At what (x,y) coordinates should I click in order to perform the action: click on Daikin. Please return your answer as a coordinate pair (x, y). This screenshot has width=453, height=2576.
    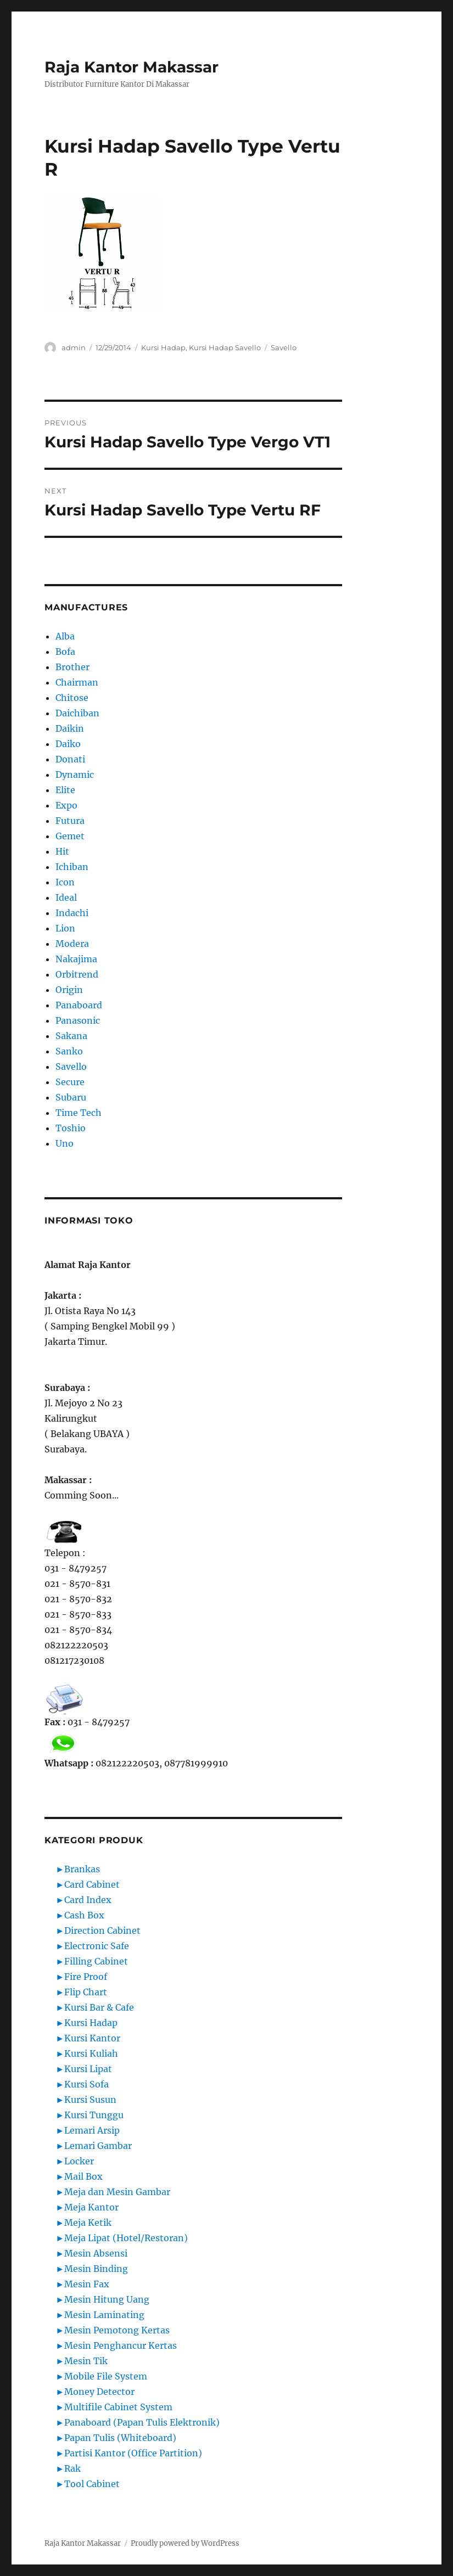
    Looking at the image, I should click on (69, 728).